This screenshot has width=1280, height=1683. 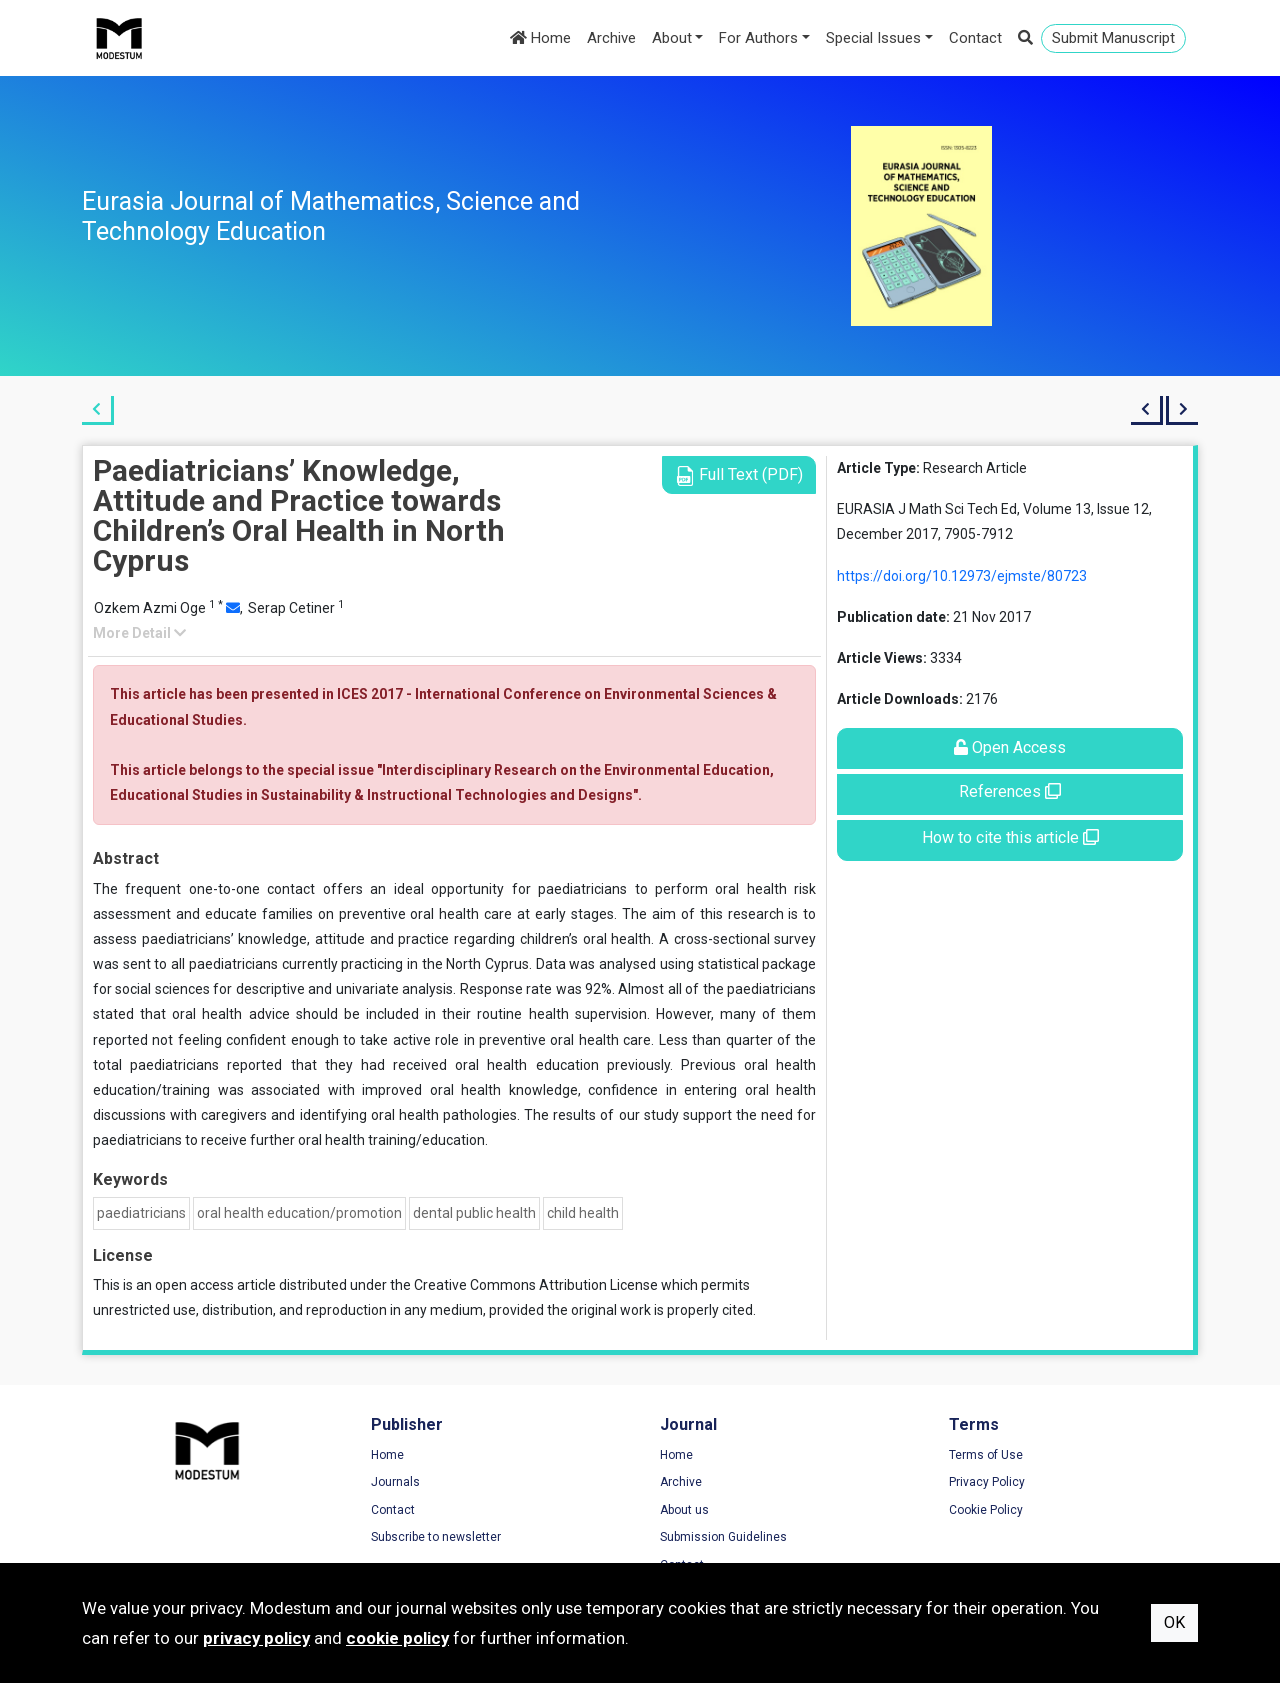 What do you see at coordinates (1010, 837) in the screenshot?
I see `How to cite this article` at bounding box center [1010, 837].